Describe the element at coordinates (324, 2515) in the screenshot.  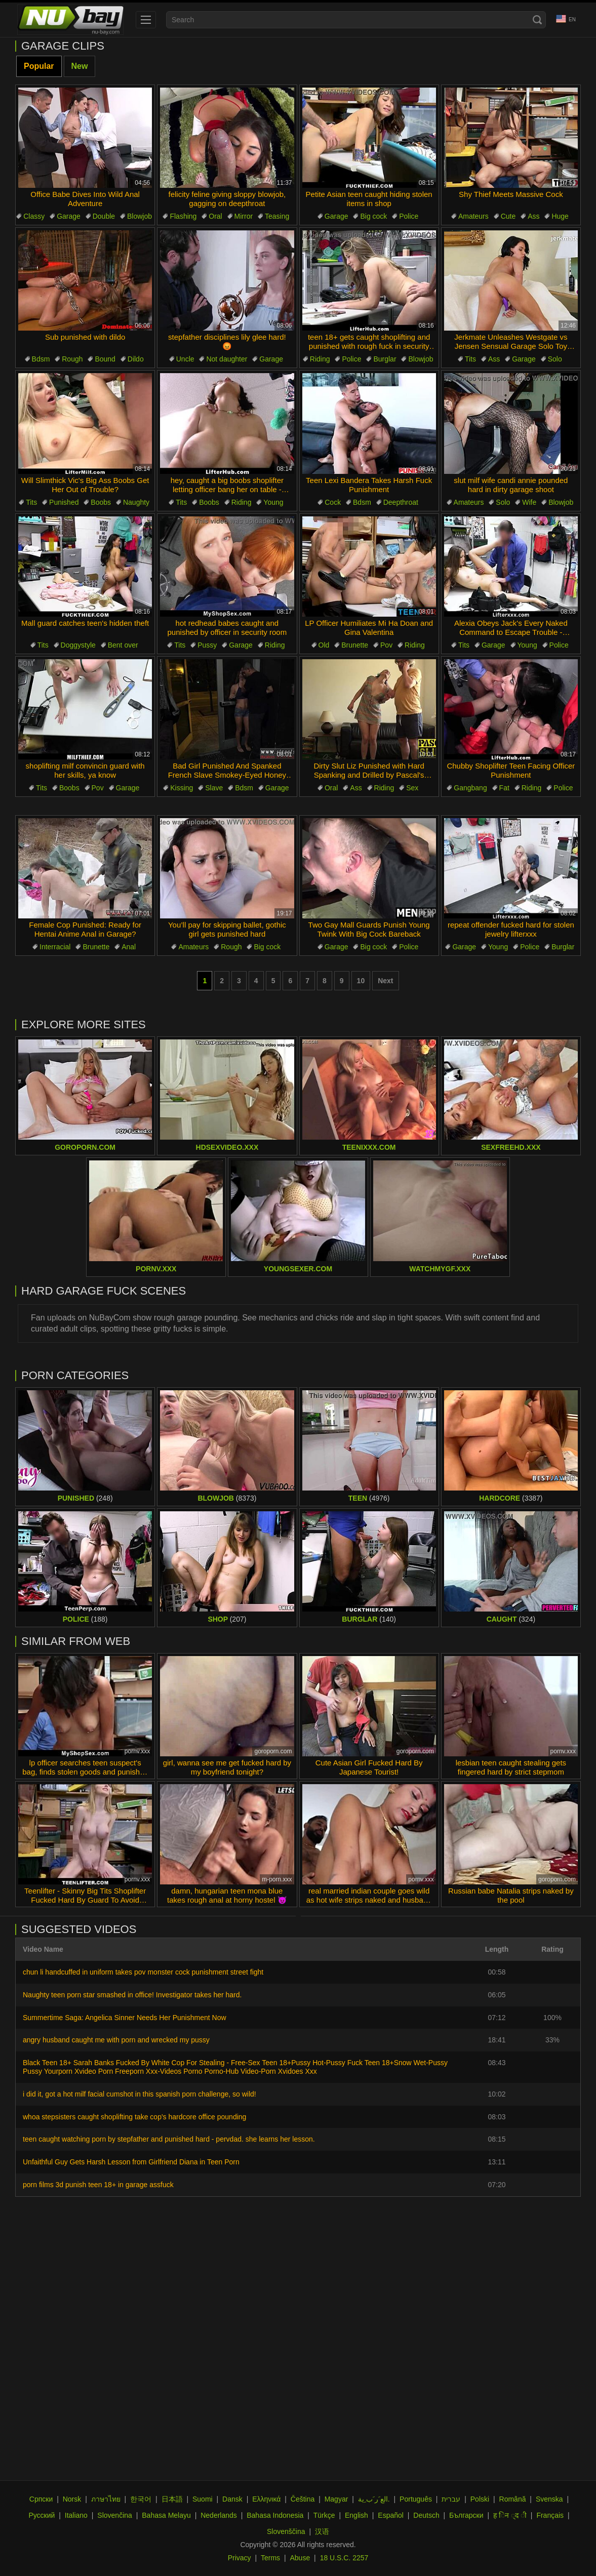
I see `Türkçe` at that location.